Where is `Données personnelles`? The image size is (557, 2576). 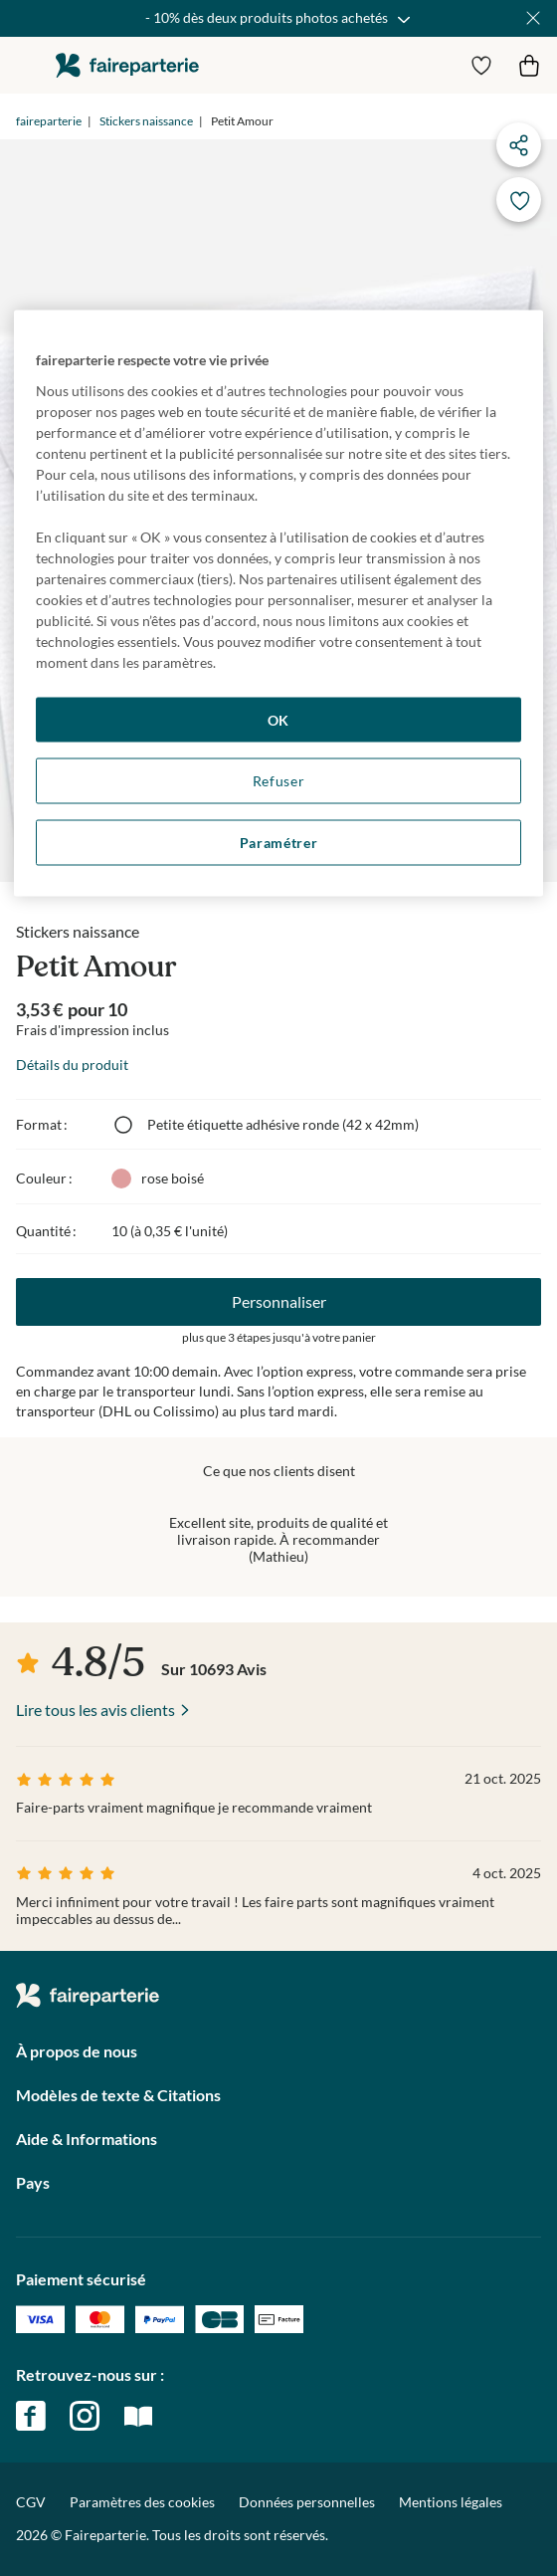
Données personnelles is located at coordinates (307, 2501).